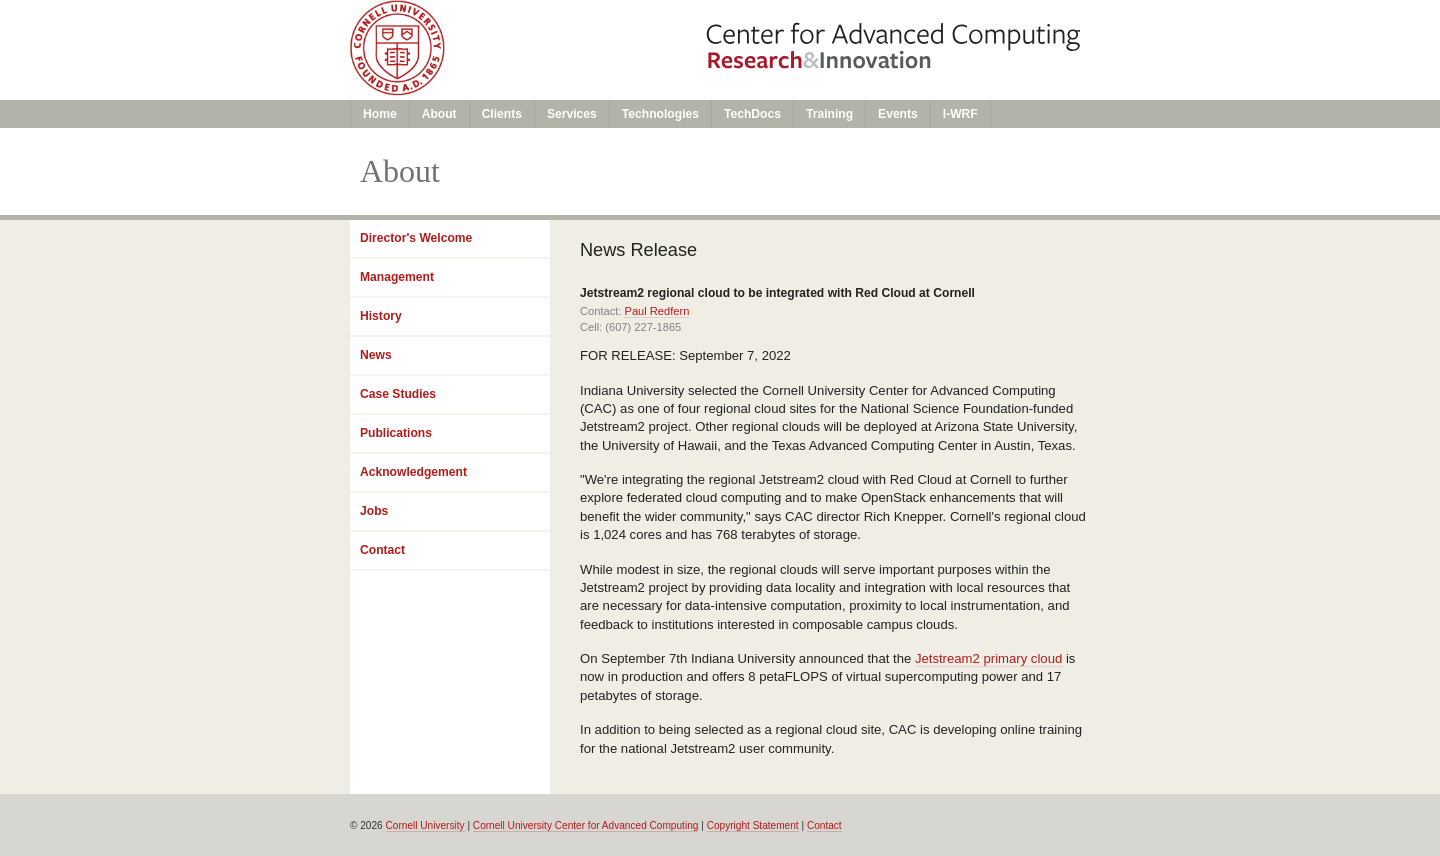 Image resolution: width=1440 pixels, height=856 pixels. What do you see at coordinates (829, 114) in the screenshot?
I see `Training` at bounding box center [829, 114].